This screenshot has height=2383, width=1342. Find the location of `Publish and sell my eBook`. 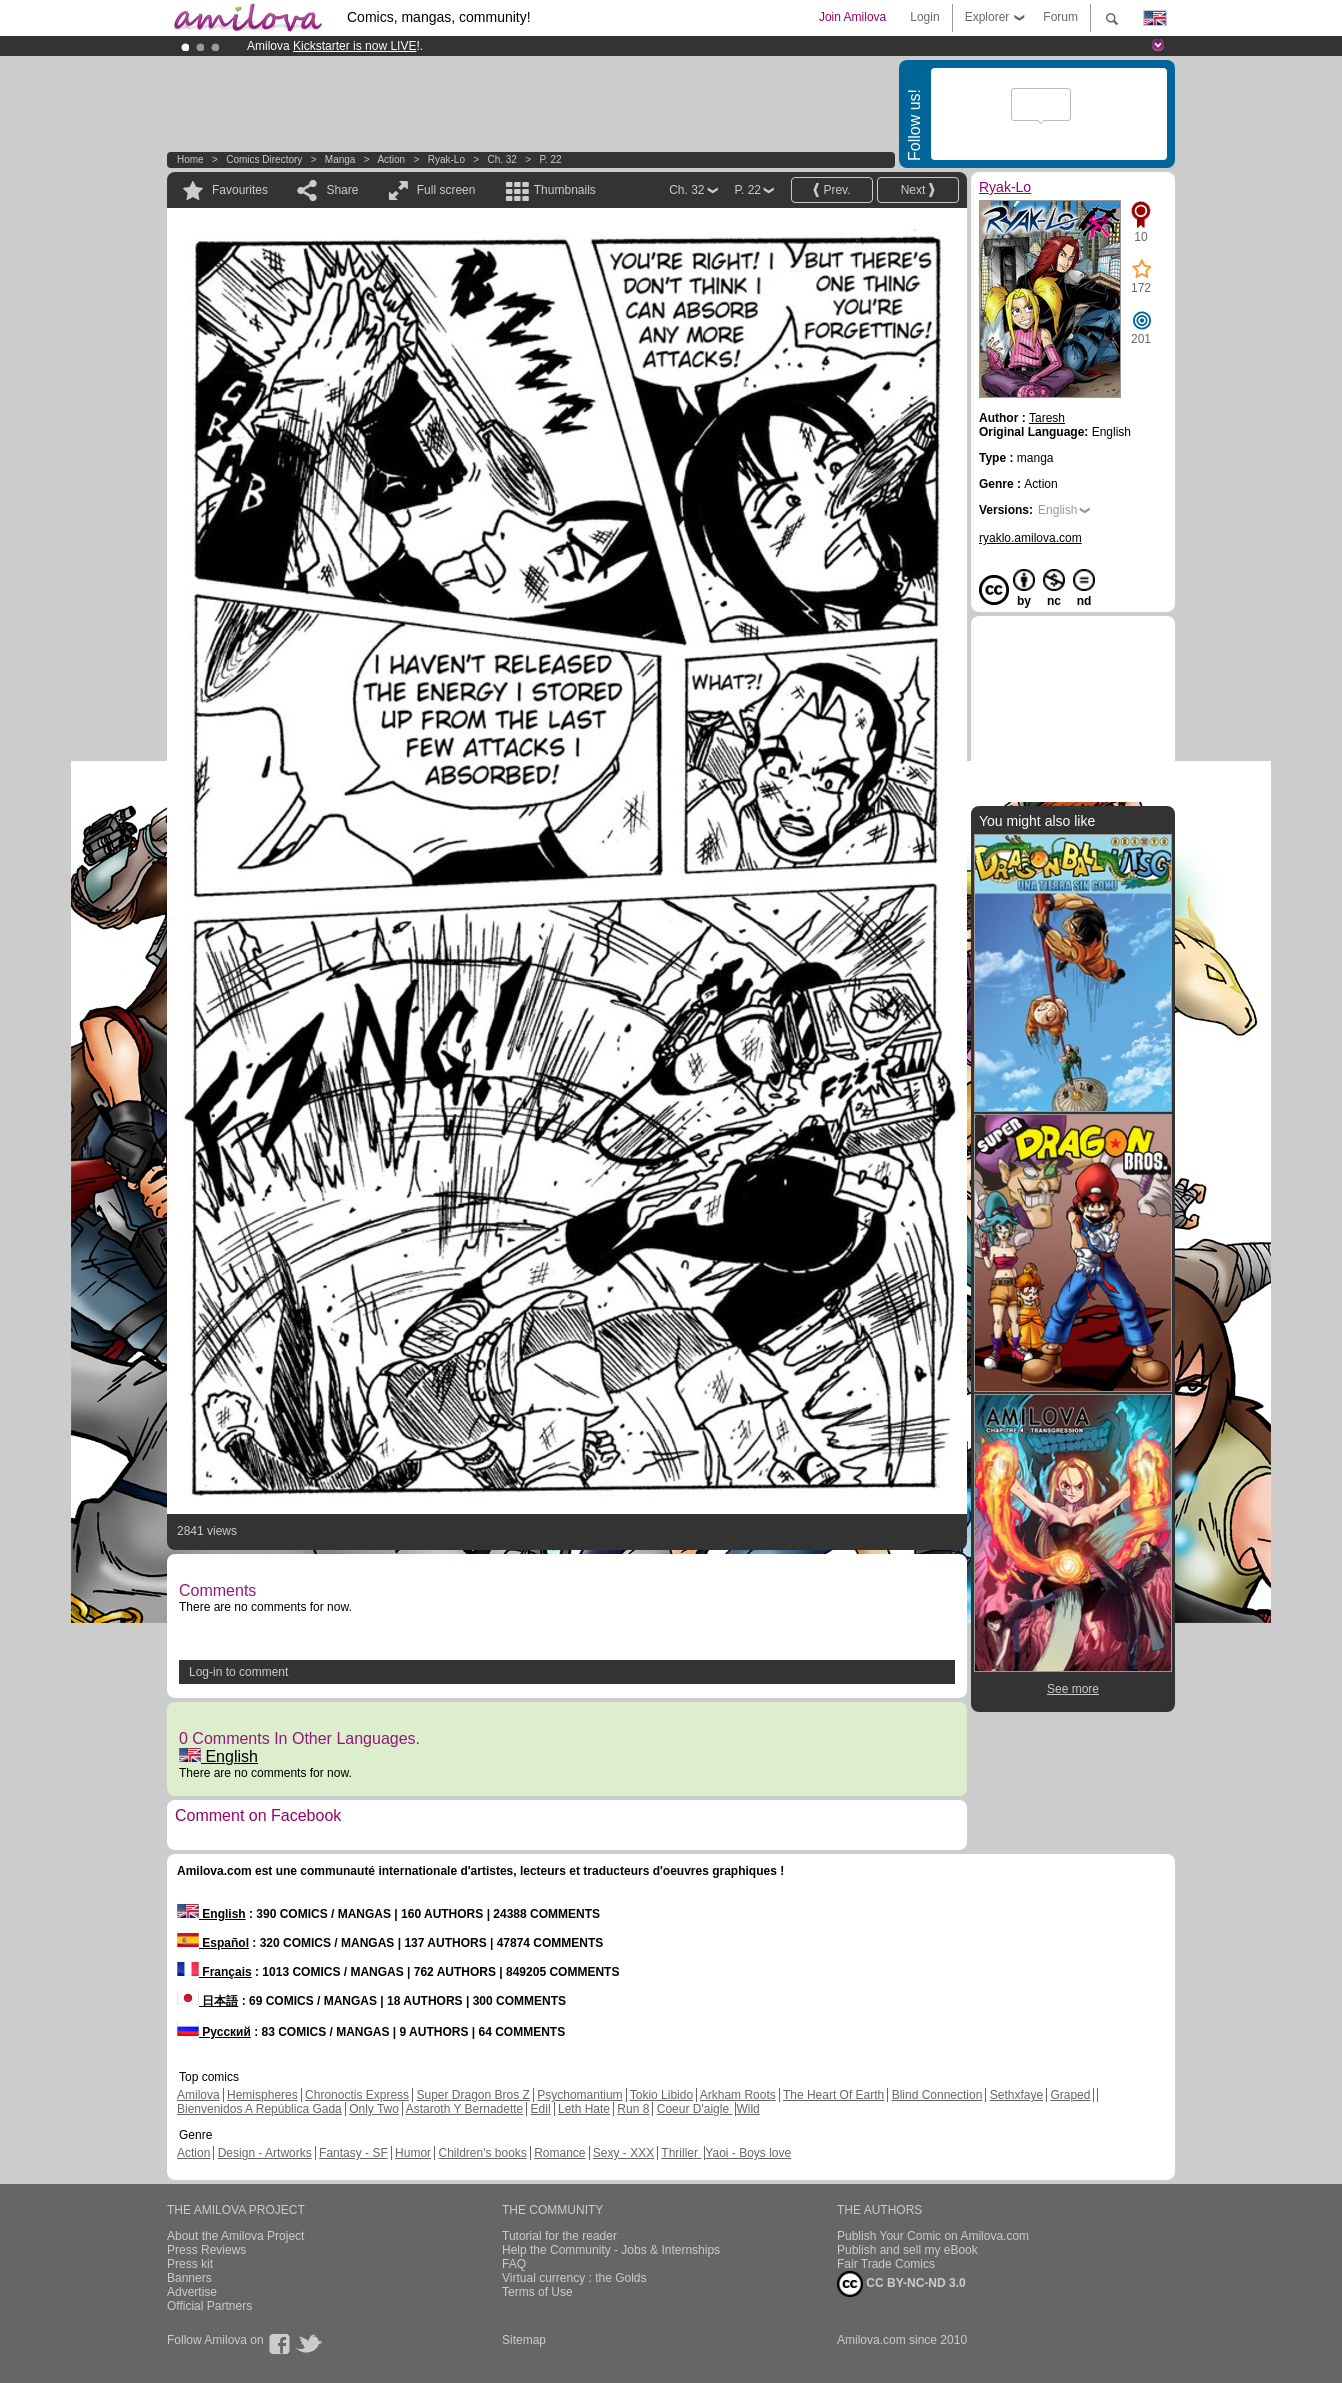

Publish and sell my eBook is located at coordinates (907, 2250).